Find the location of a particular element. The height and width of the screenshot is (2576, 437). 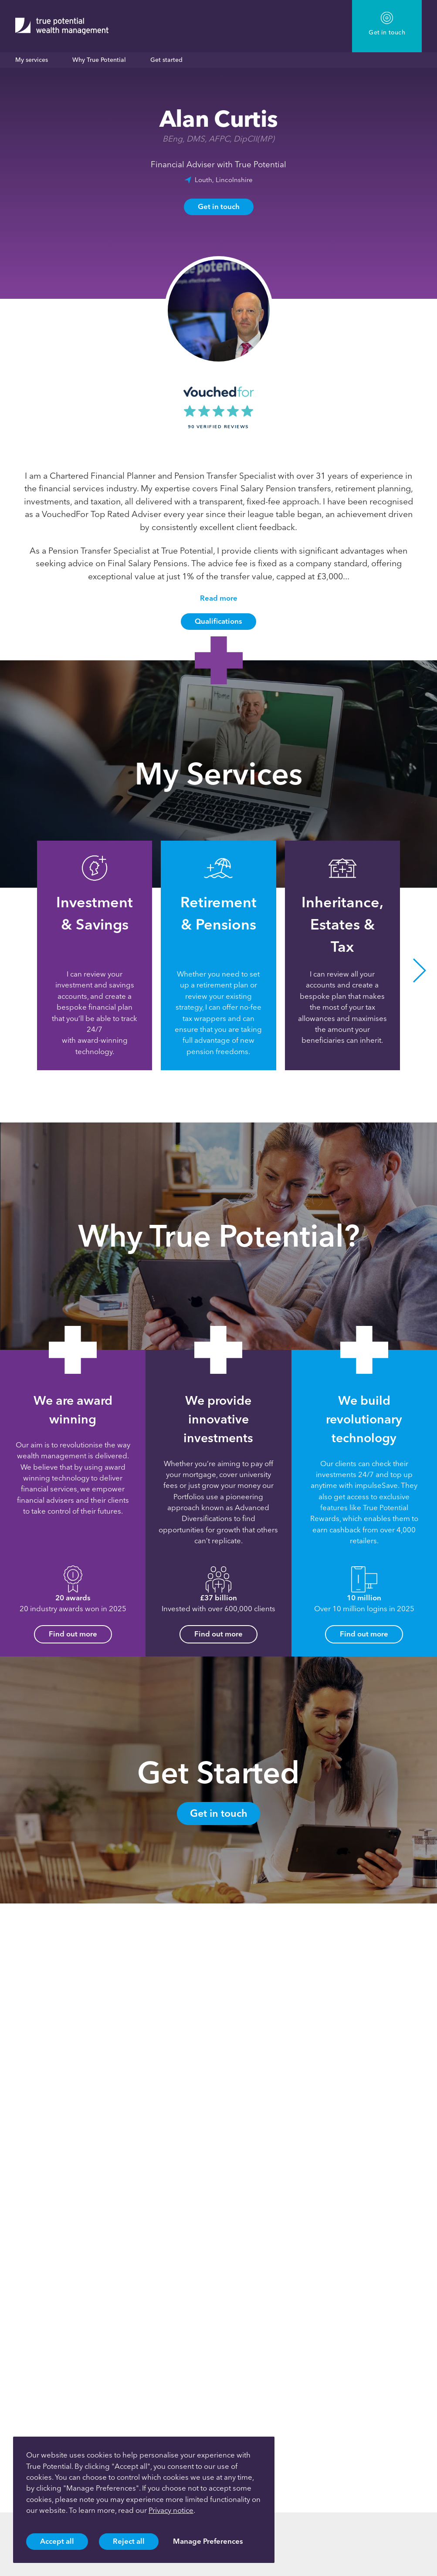

Manage Preferences is located at coordinates (208, 2541).